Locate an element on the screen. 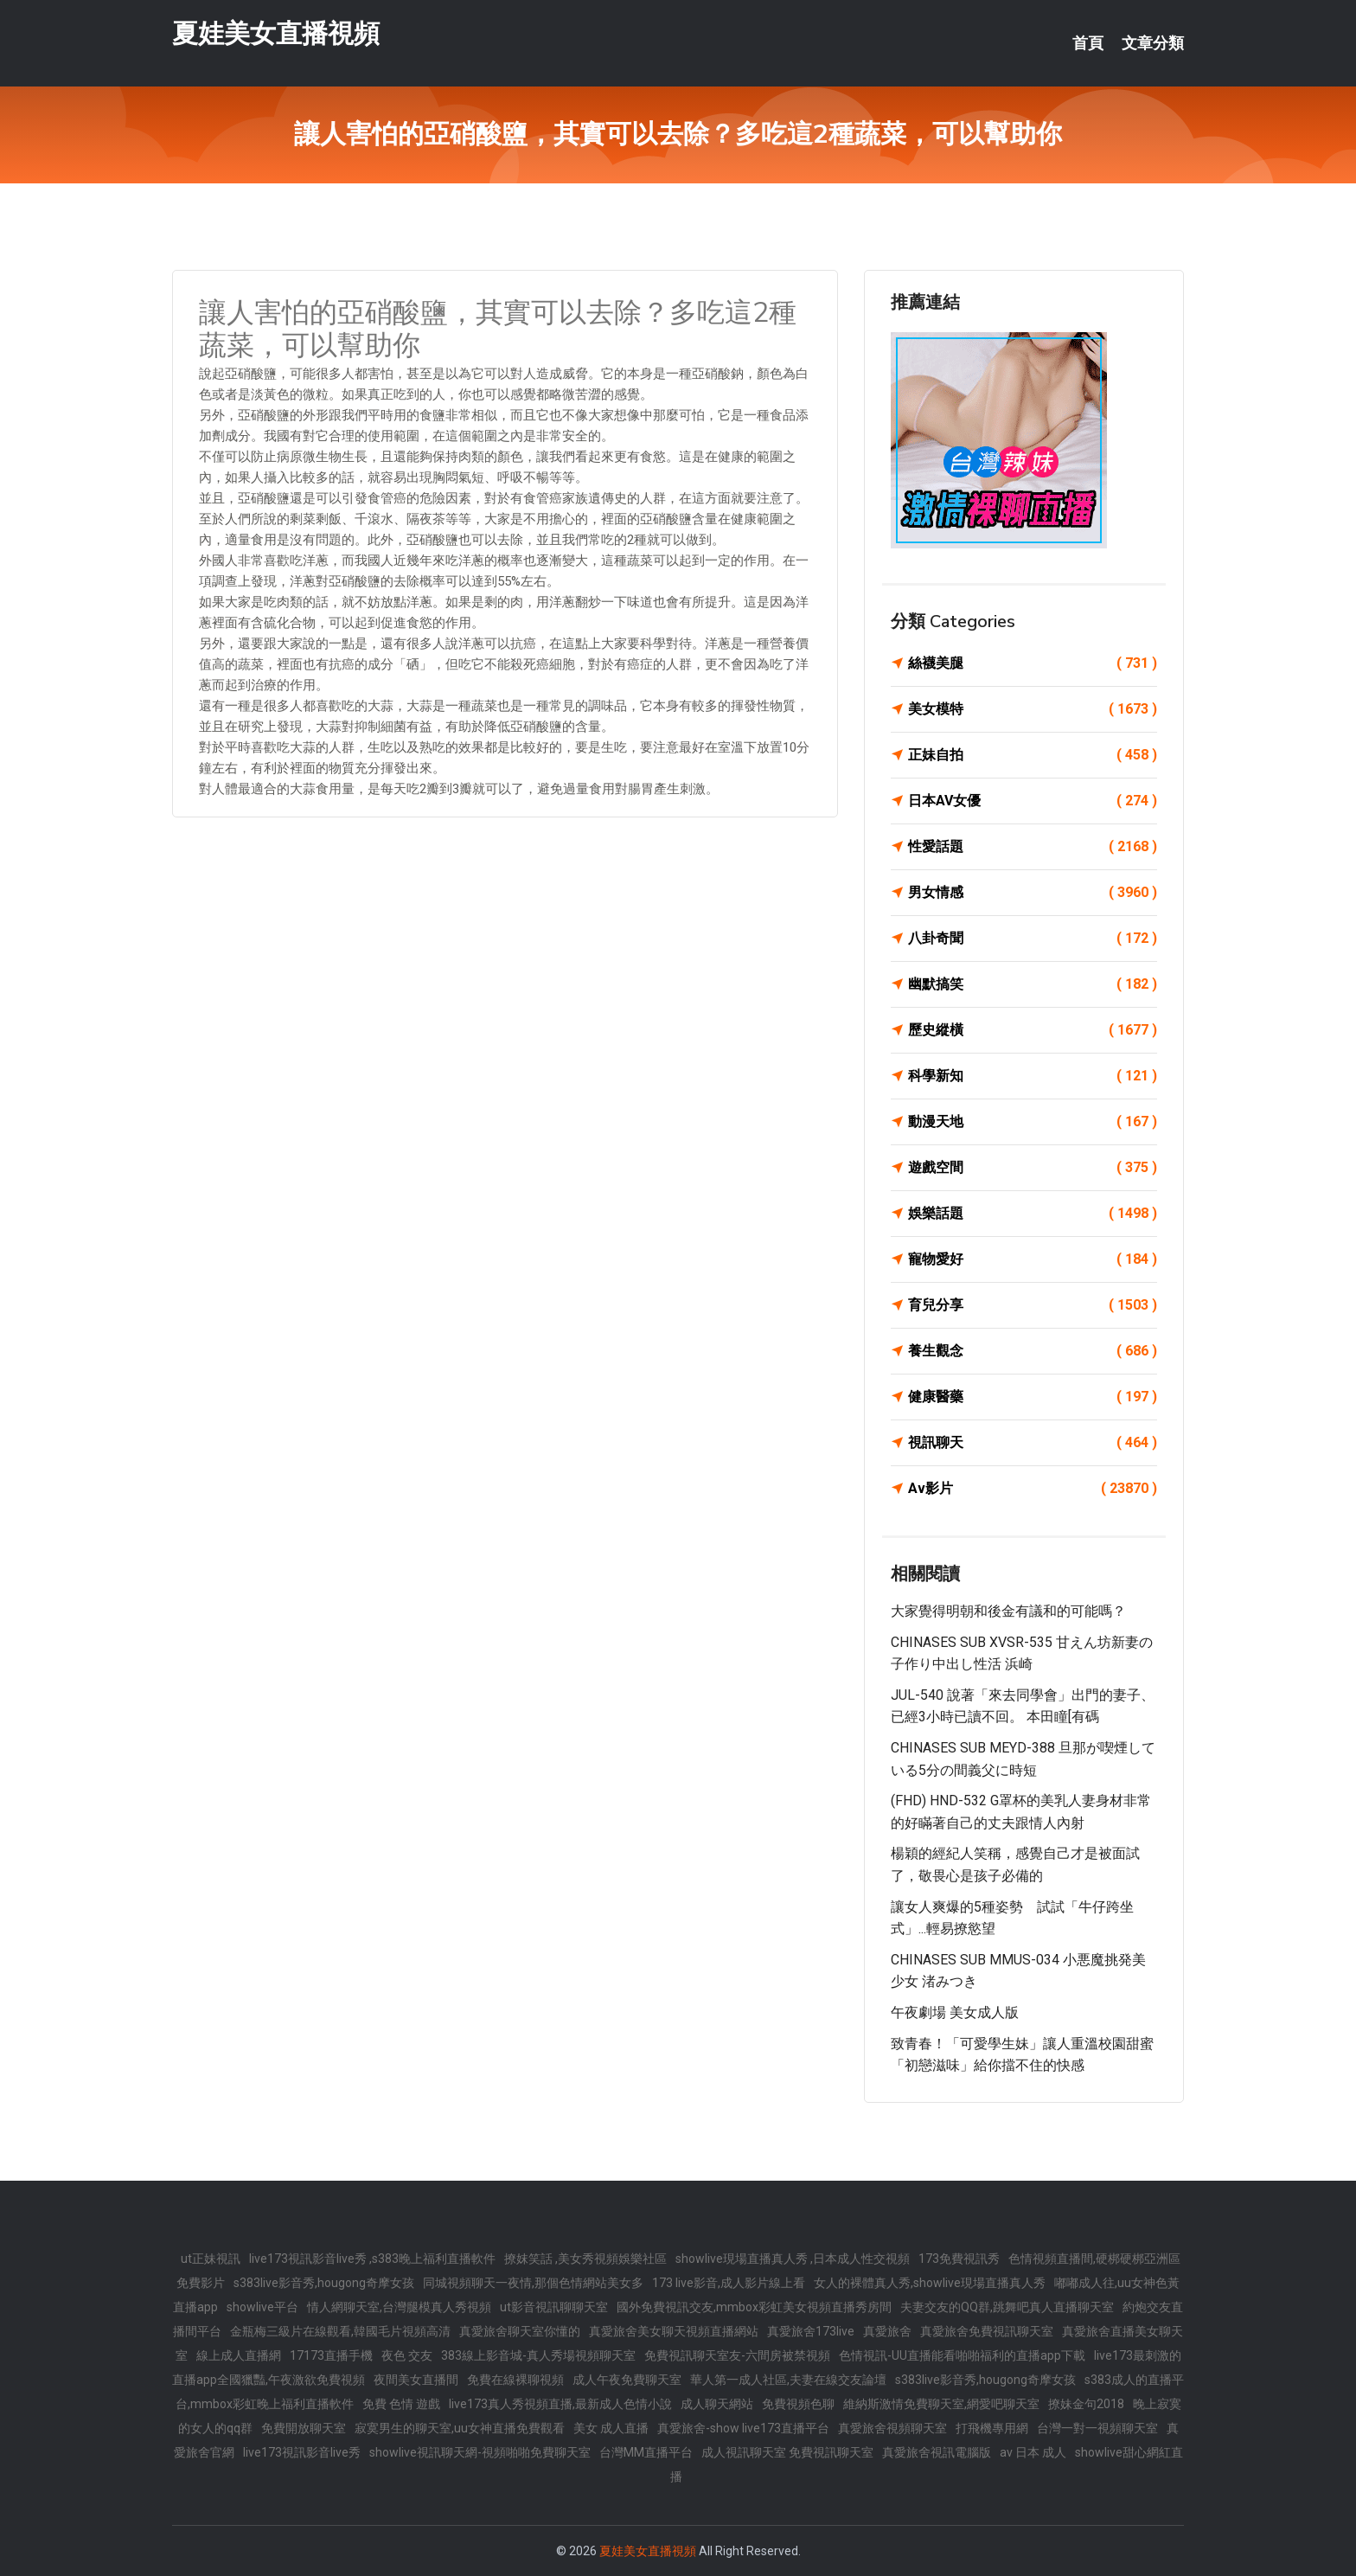 The image size is (1356, 2576). 色情視訊-UU直播能看啪啪福利的直播app下載 is located at coordinates (962, 2355).